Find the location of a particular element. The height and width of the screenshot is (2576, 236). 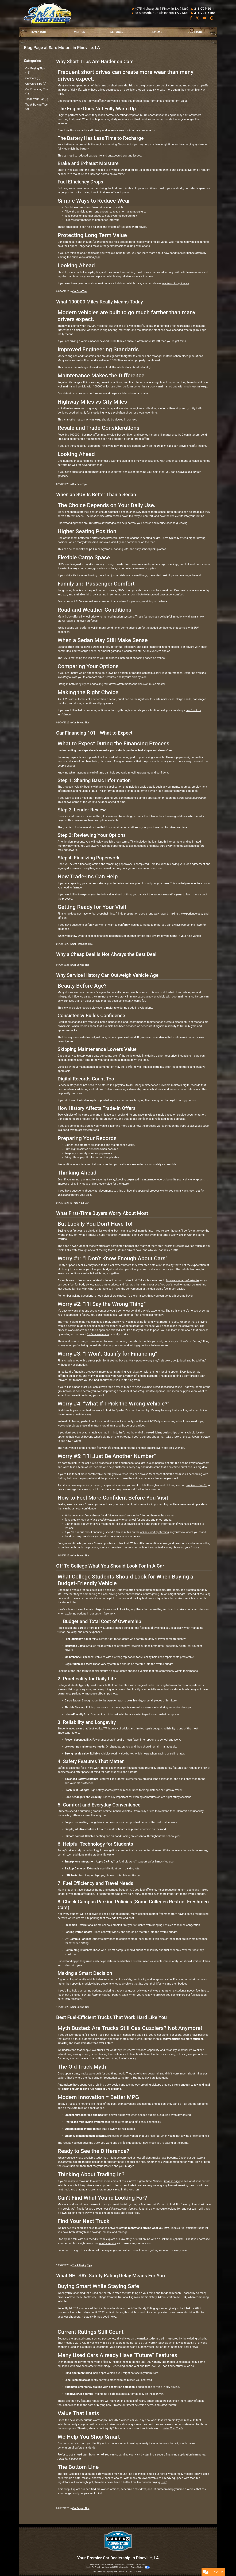

318-704-6011 is located at coordinates (204, 8).